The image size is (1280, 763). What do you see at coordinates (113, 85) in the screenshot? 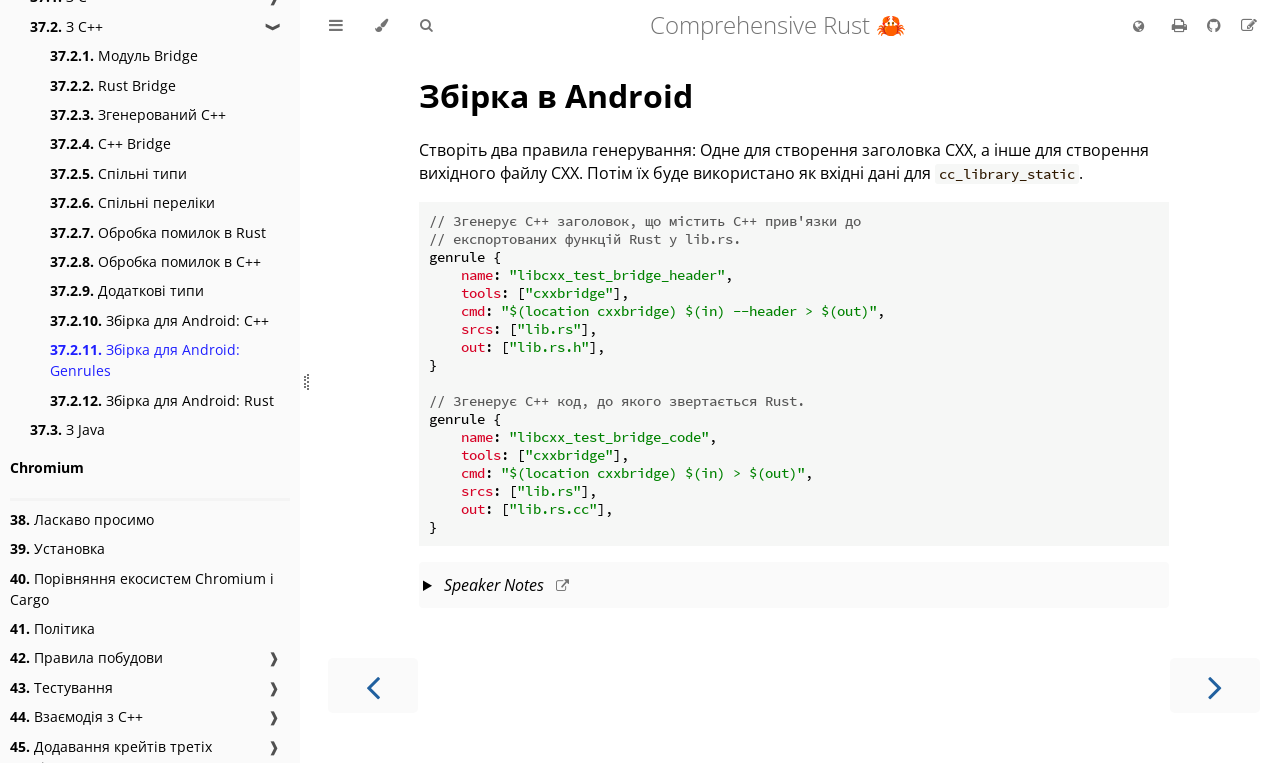
I see `Rust Bridge` at bounding box center [113, 85].